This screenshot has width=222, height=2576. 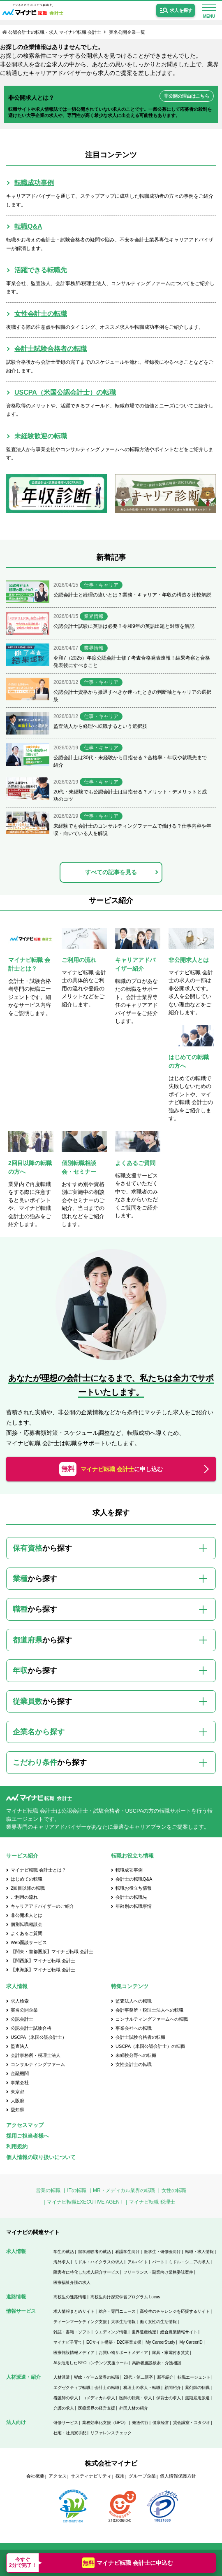 What do you see at coordinates (127, 2251) in the screenshot?
I see `看護学生向け` at bounding box center [127, 2251].